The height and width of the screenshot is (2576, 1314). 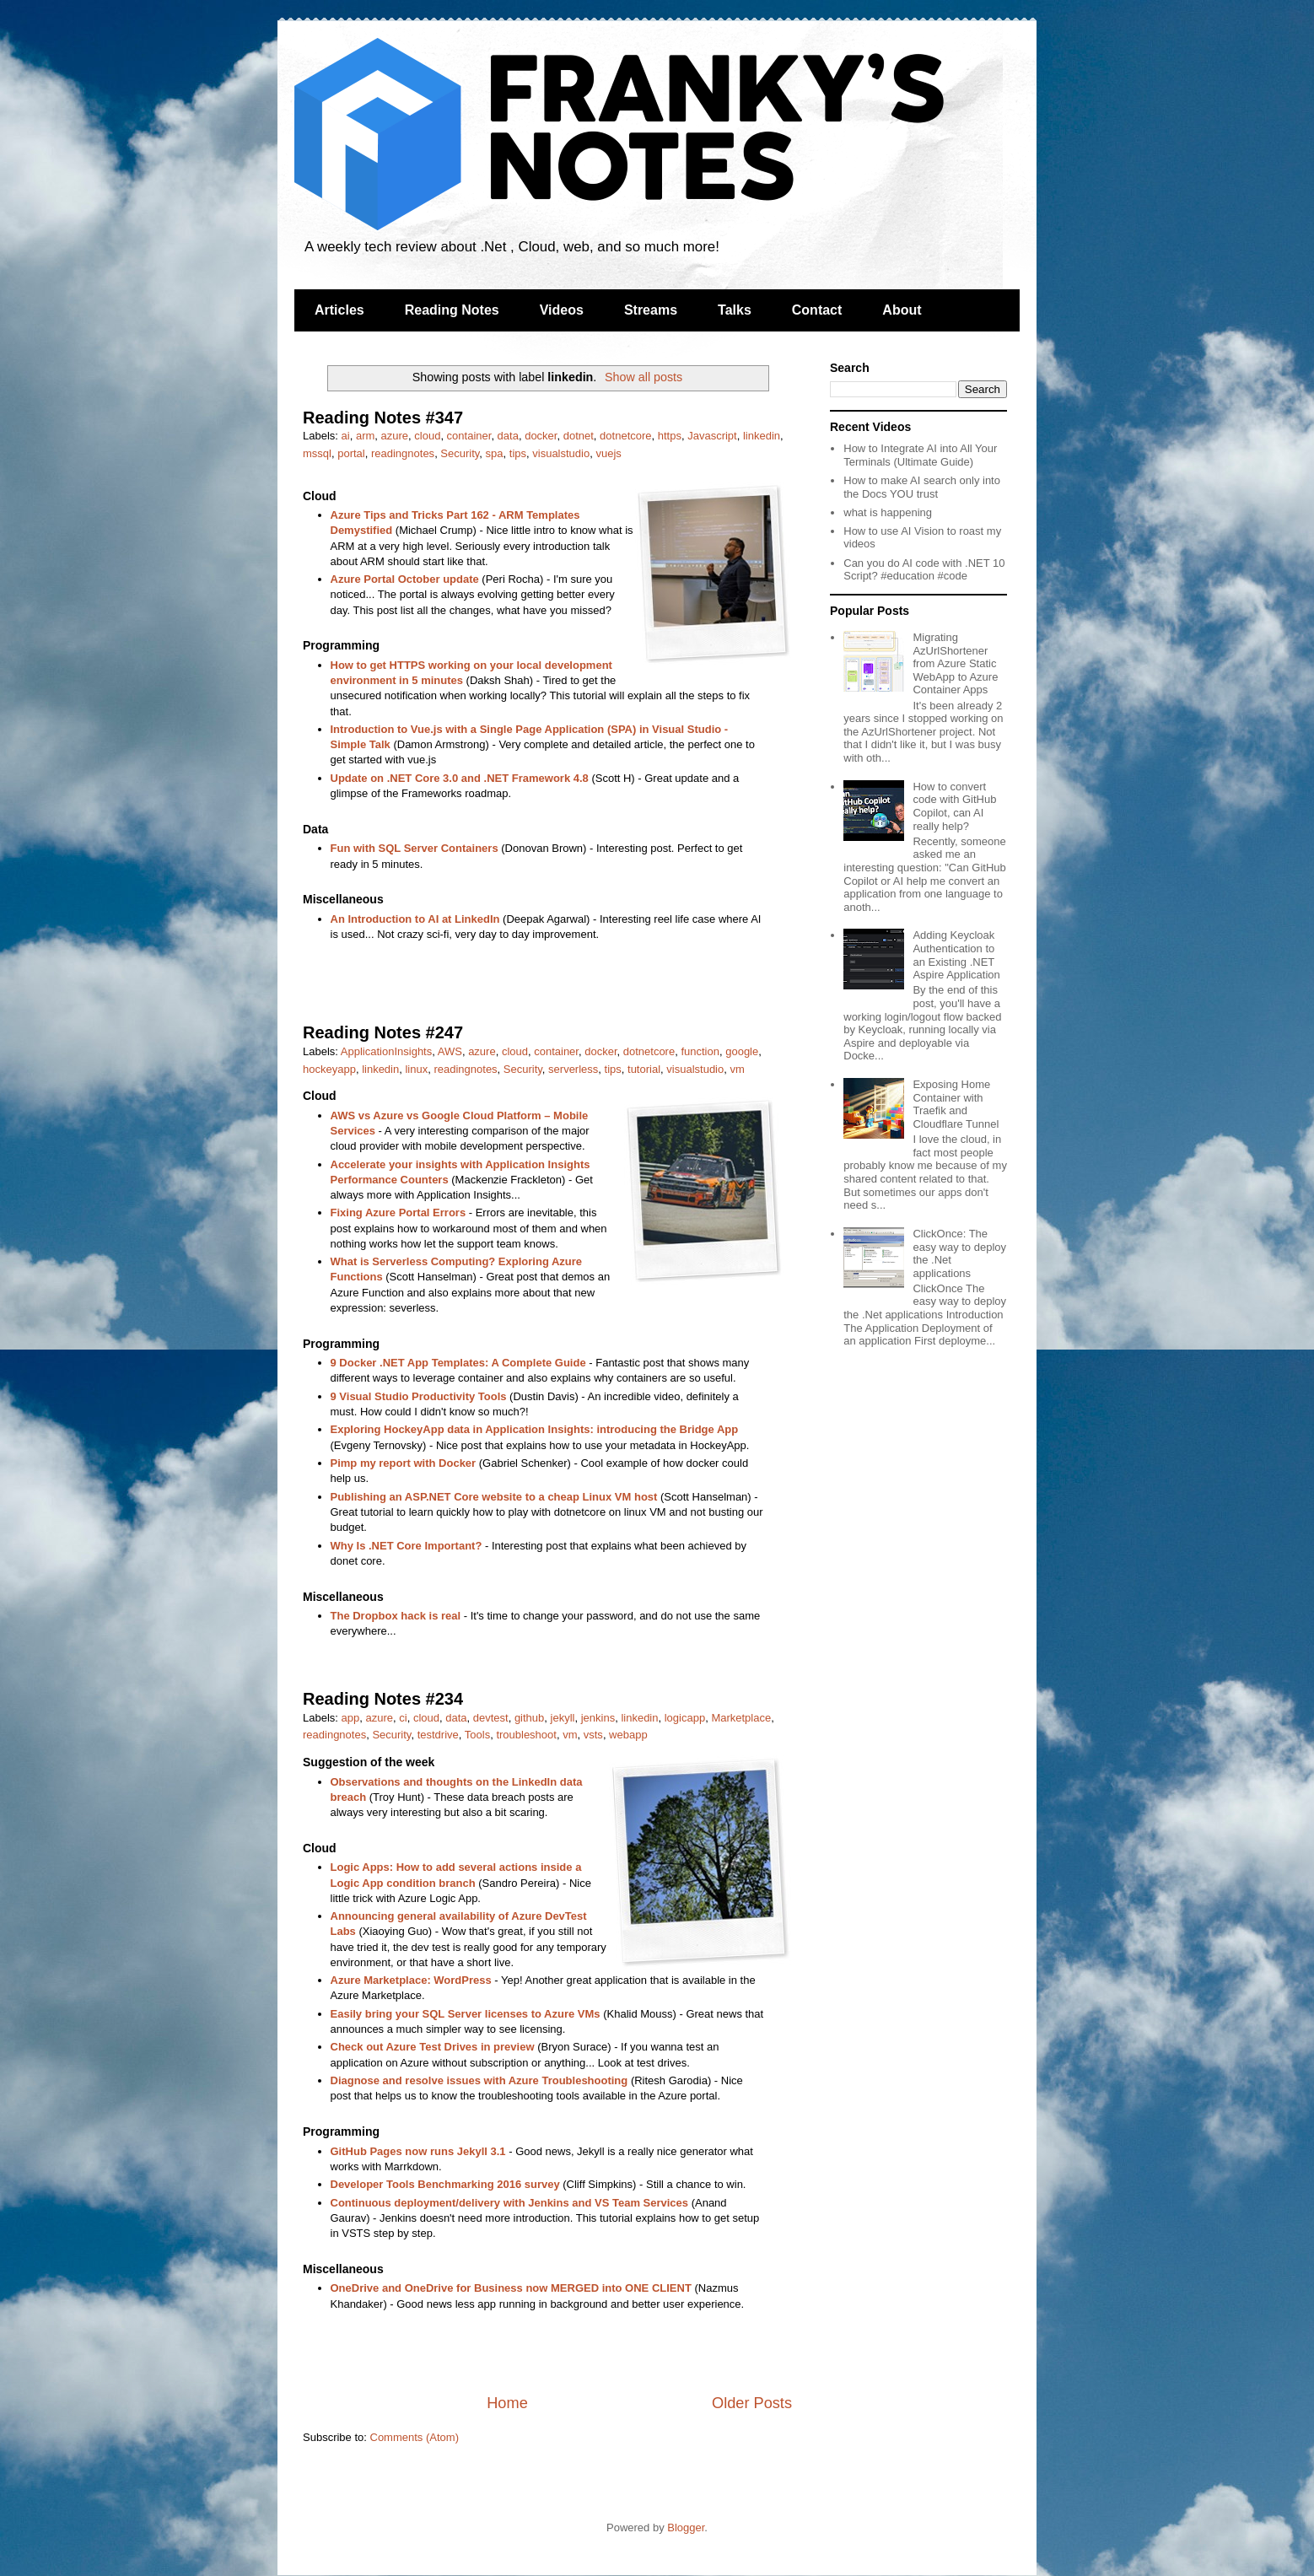 I want to click on what is happening, so click(x=887, y=512).